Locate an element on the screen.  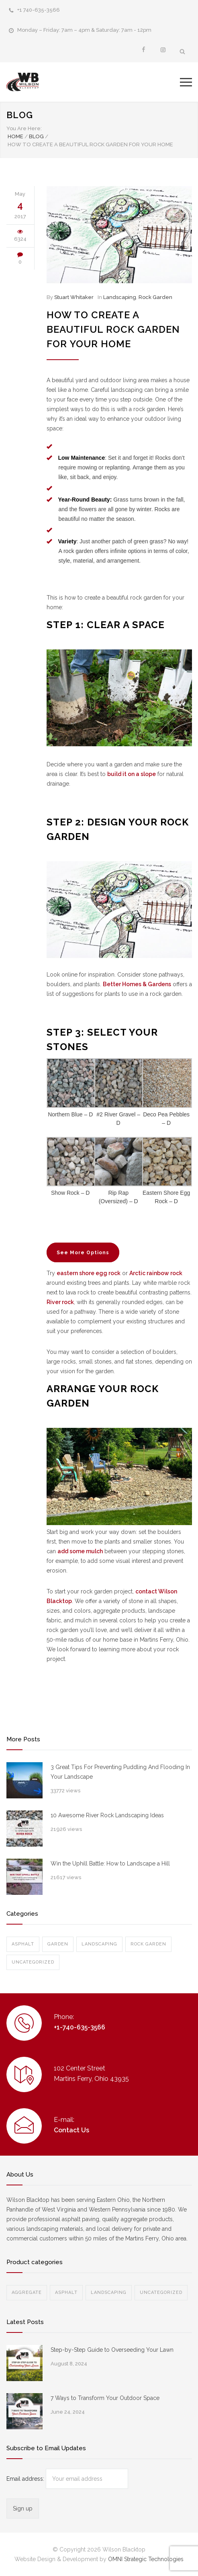
Step-by-Step Guide to Overseeding Your Lawn is located at coordinates (112, 2350).